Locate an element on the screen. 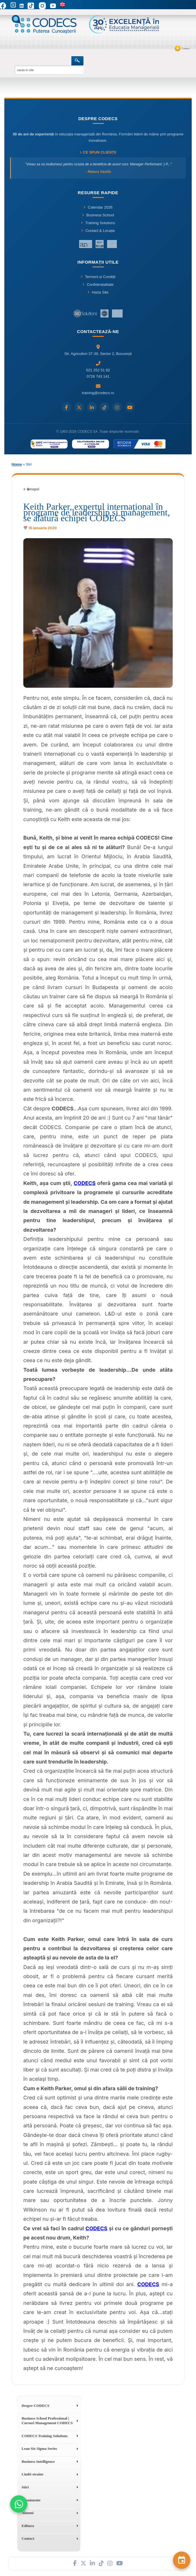  Alumni is located at coordinates (28, 2513).